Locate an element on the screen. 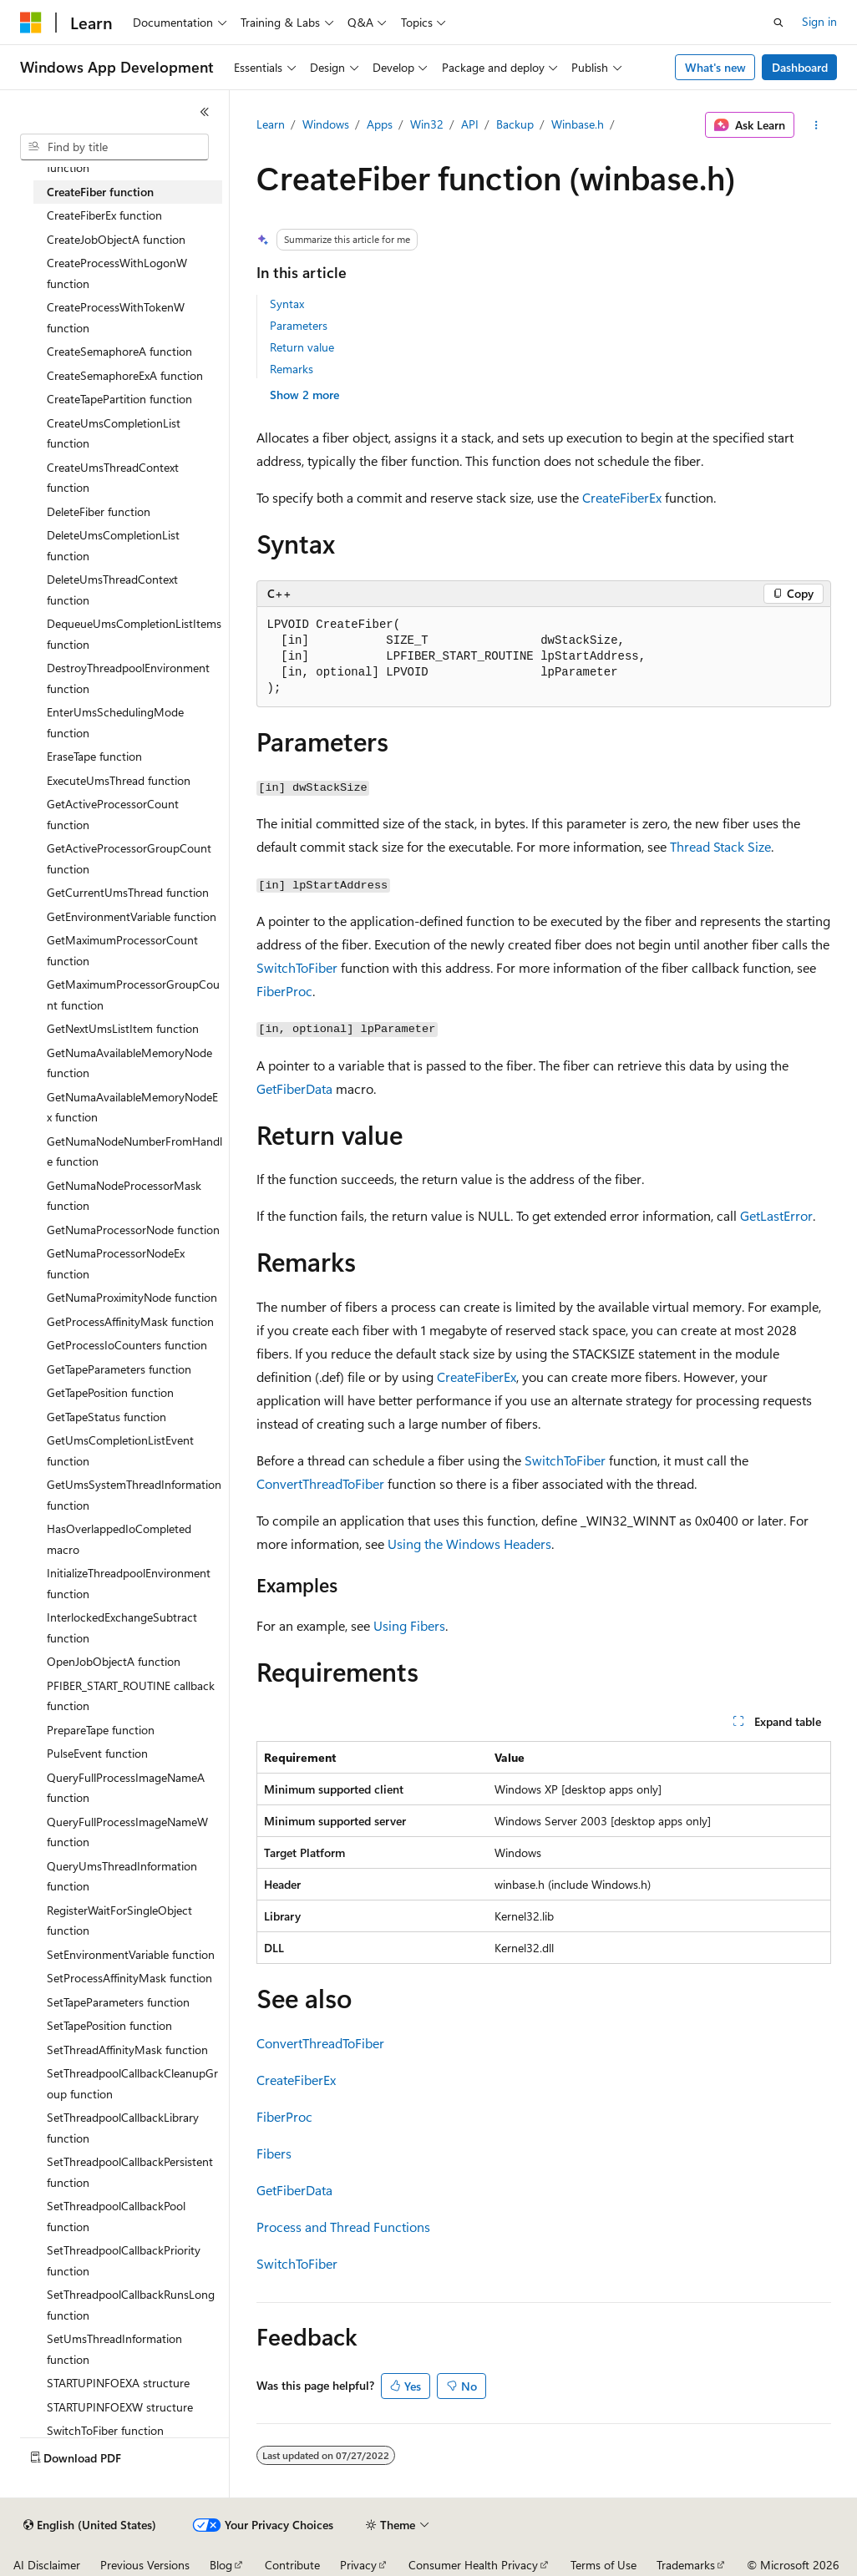 The width and height of the screenshot is (857, 2576). STARTUPINFOEXA structure [treeitem] is located at coordinates (118, 2383).